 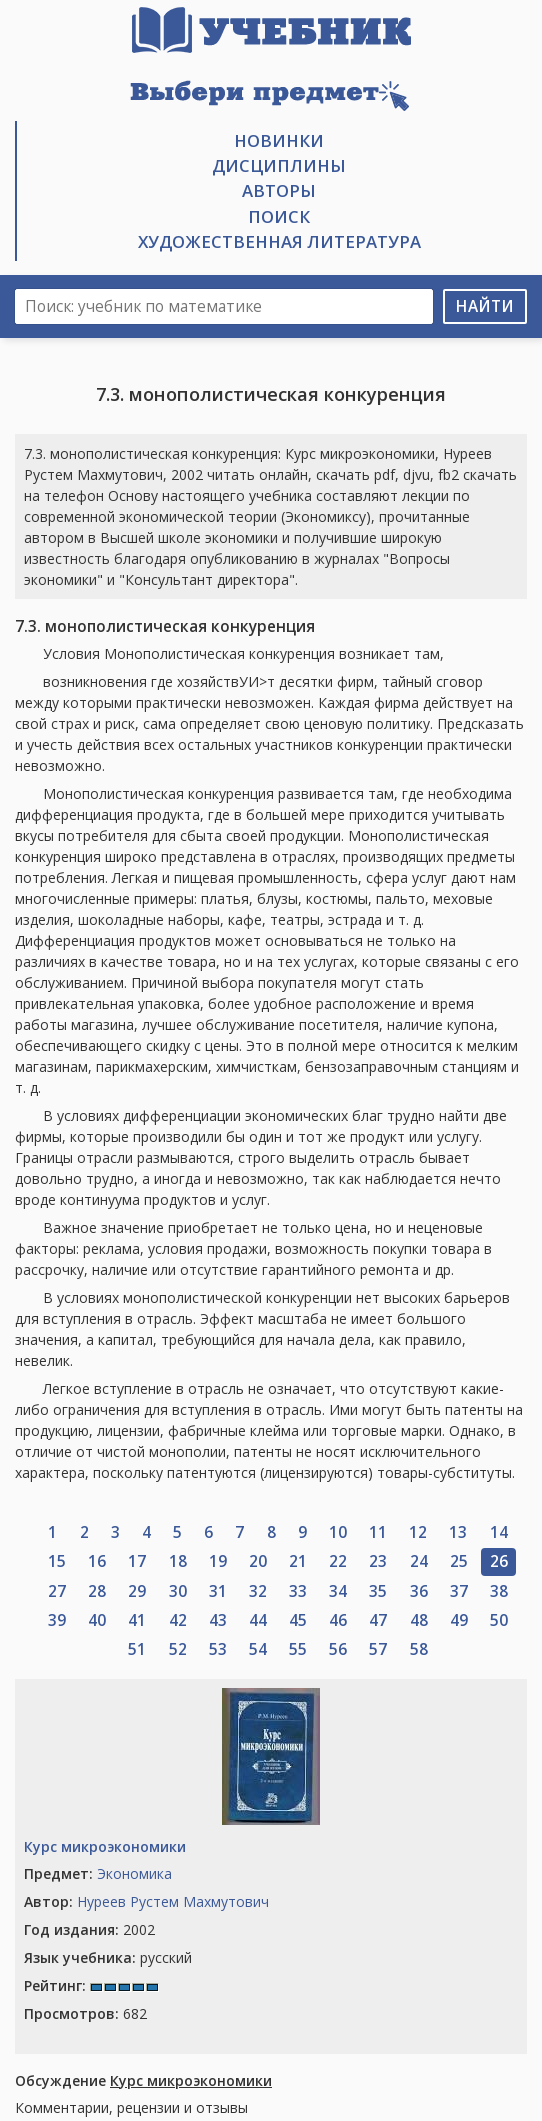 I want to click on 43, so click(x=218, y=1620).